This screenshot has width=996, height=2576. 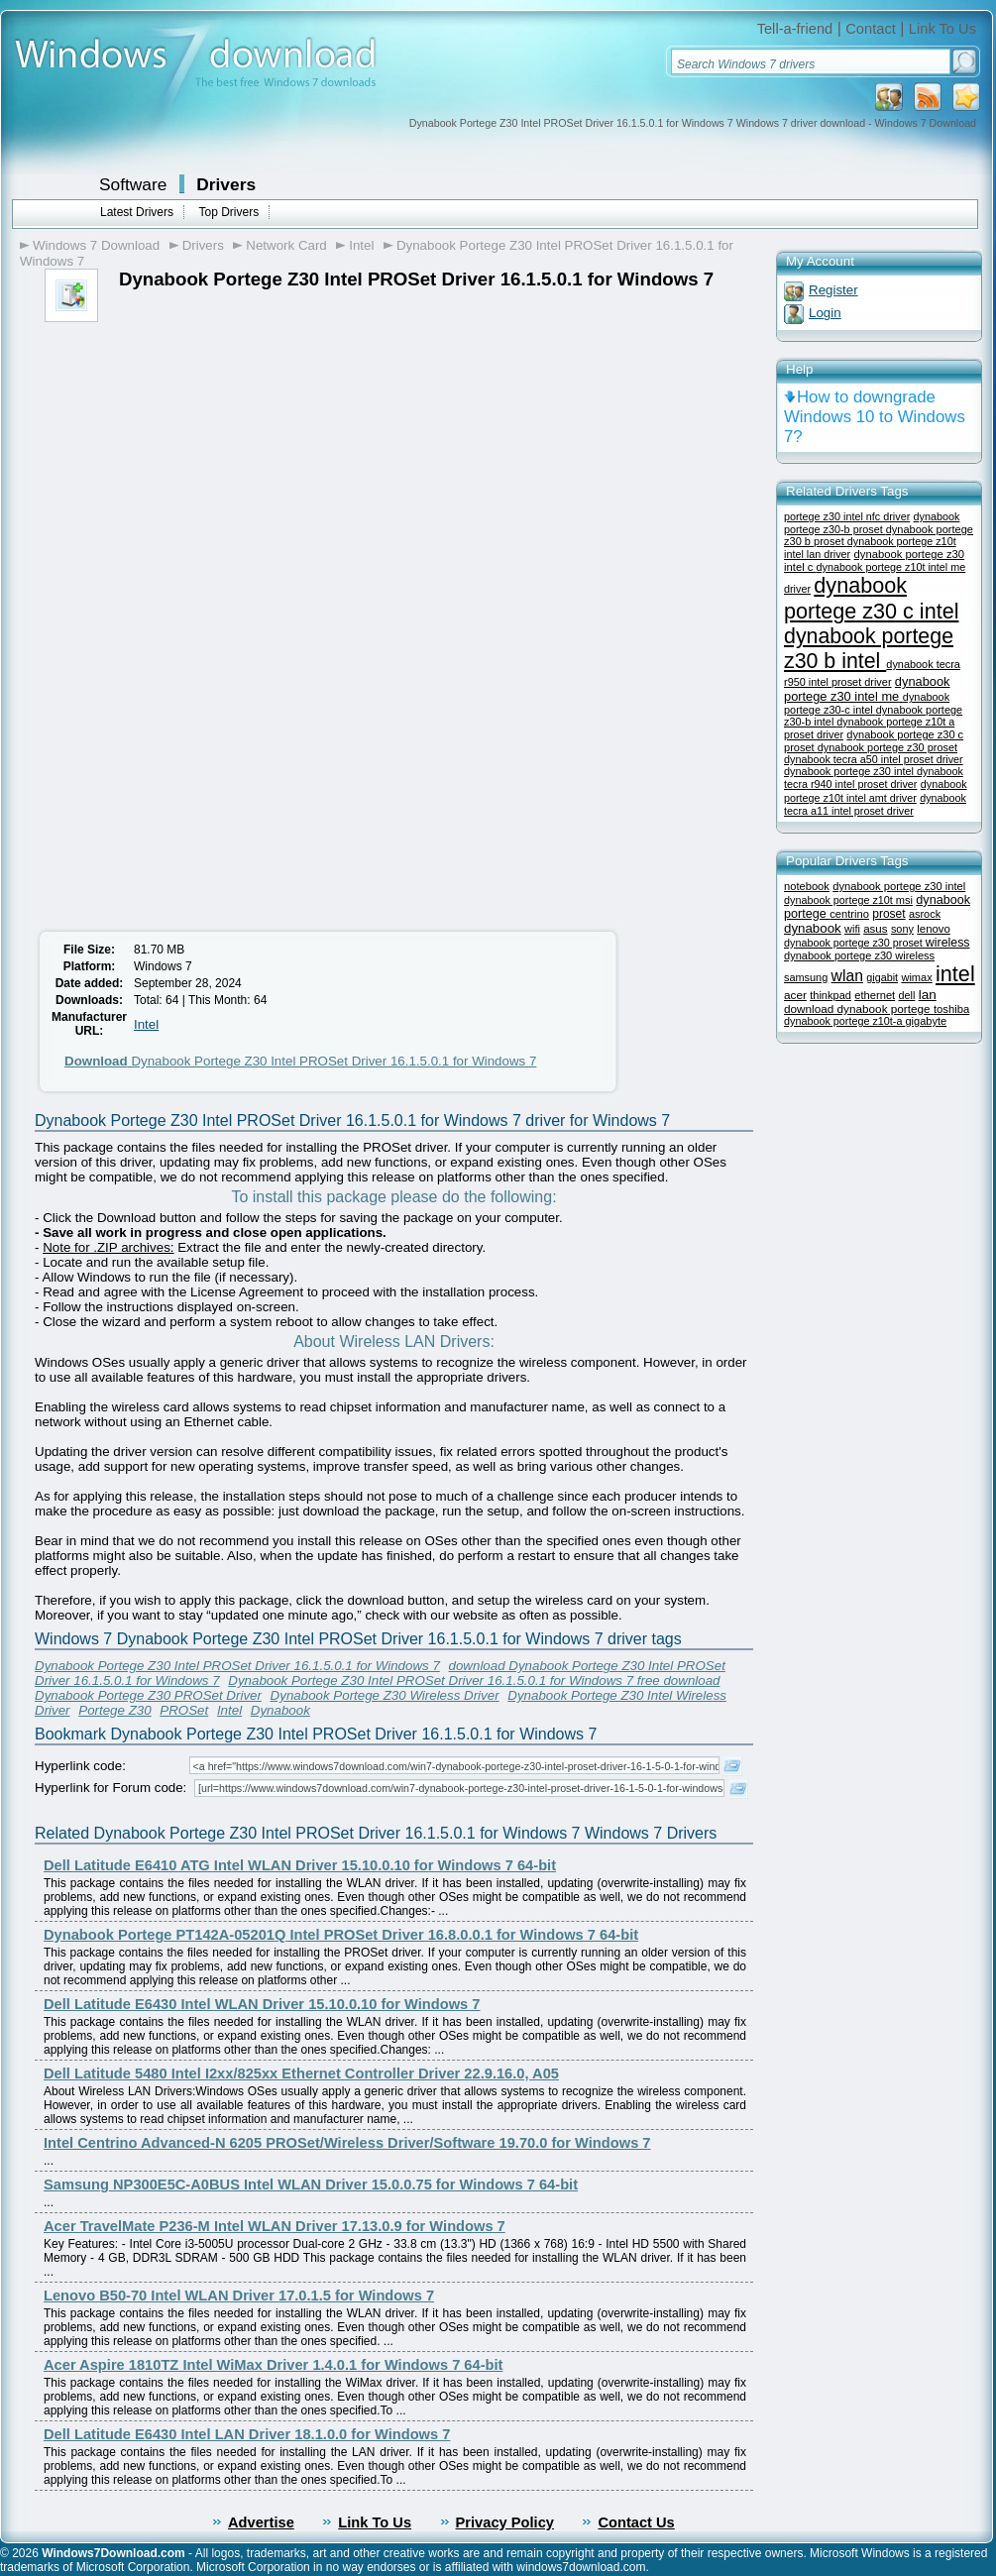 What do you see at coordinates (875, 804) in the screenshot?
I see `dynabook tecra a11 intel proset driver` at bounding box center [875, 804].